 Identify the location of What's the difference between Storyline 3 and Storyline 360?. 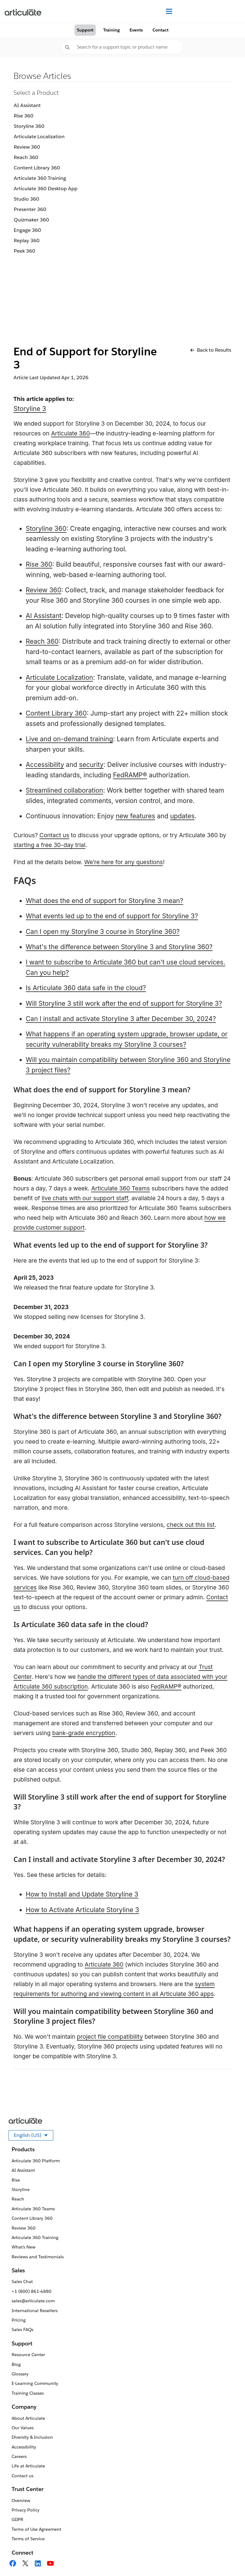
(119, 947).